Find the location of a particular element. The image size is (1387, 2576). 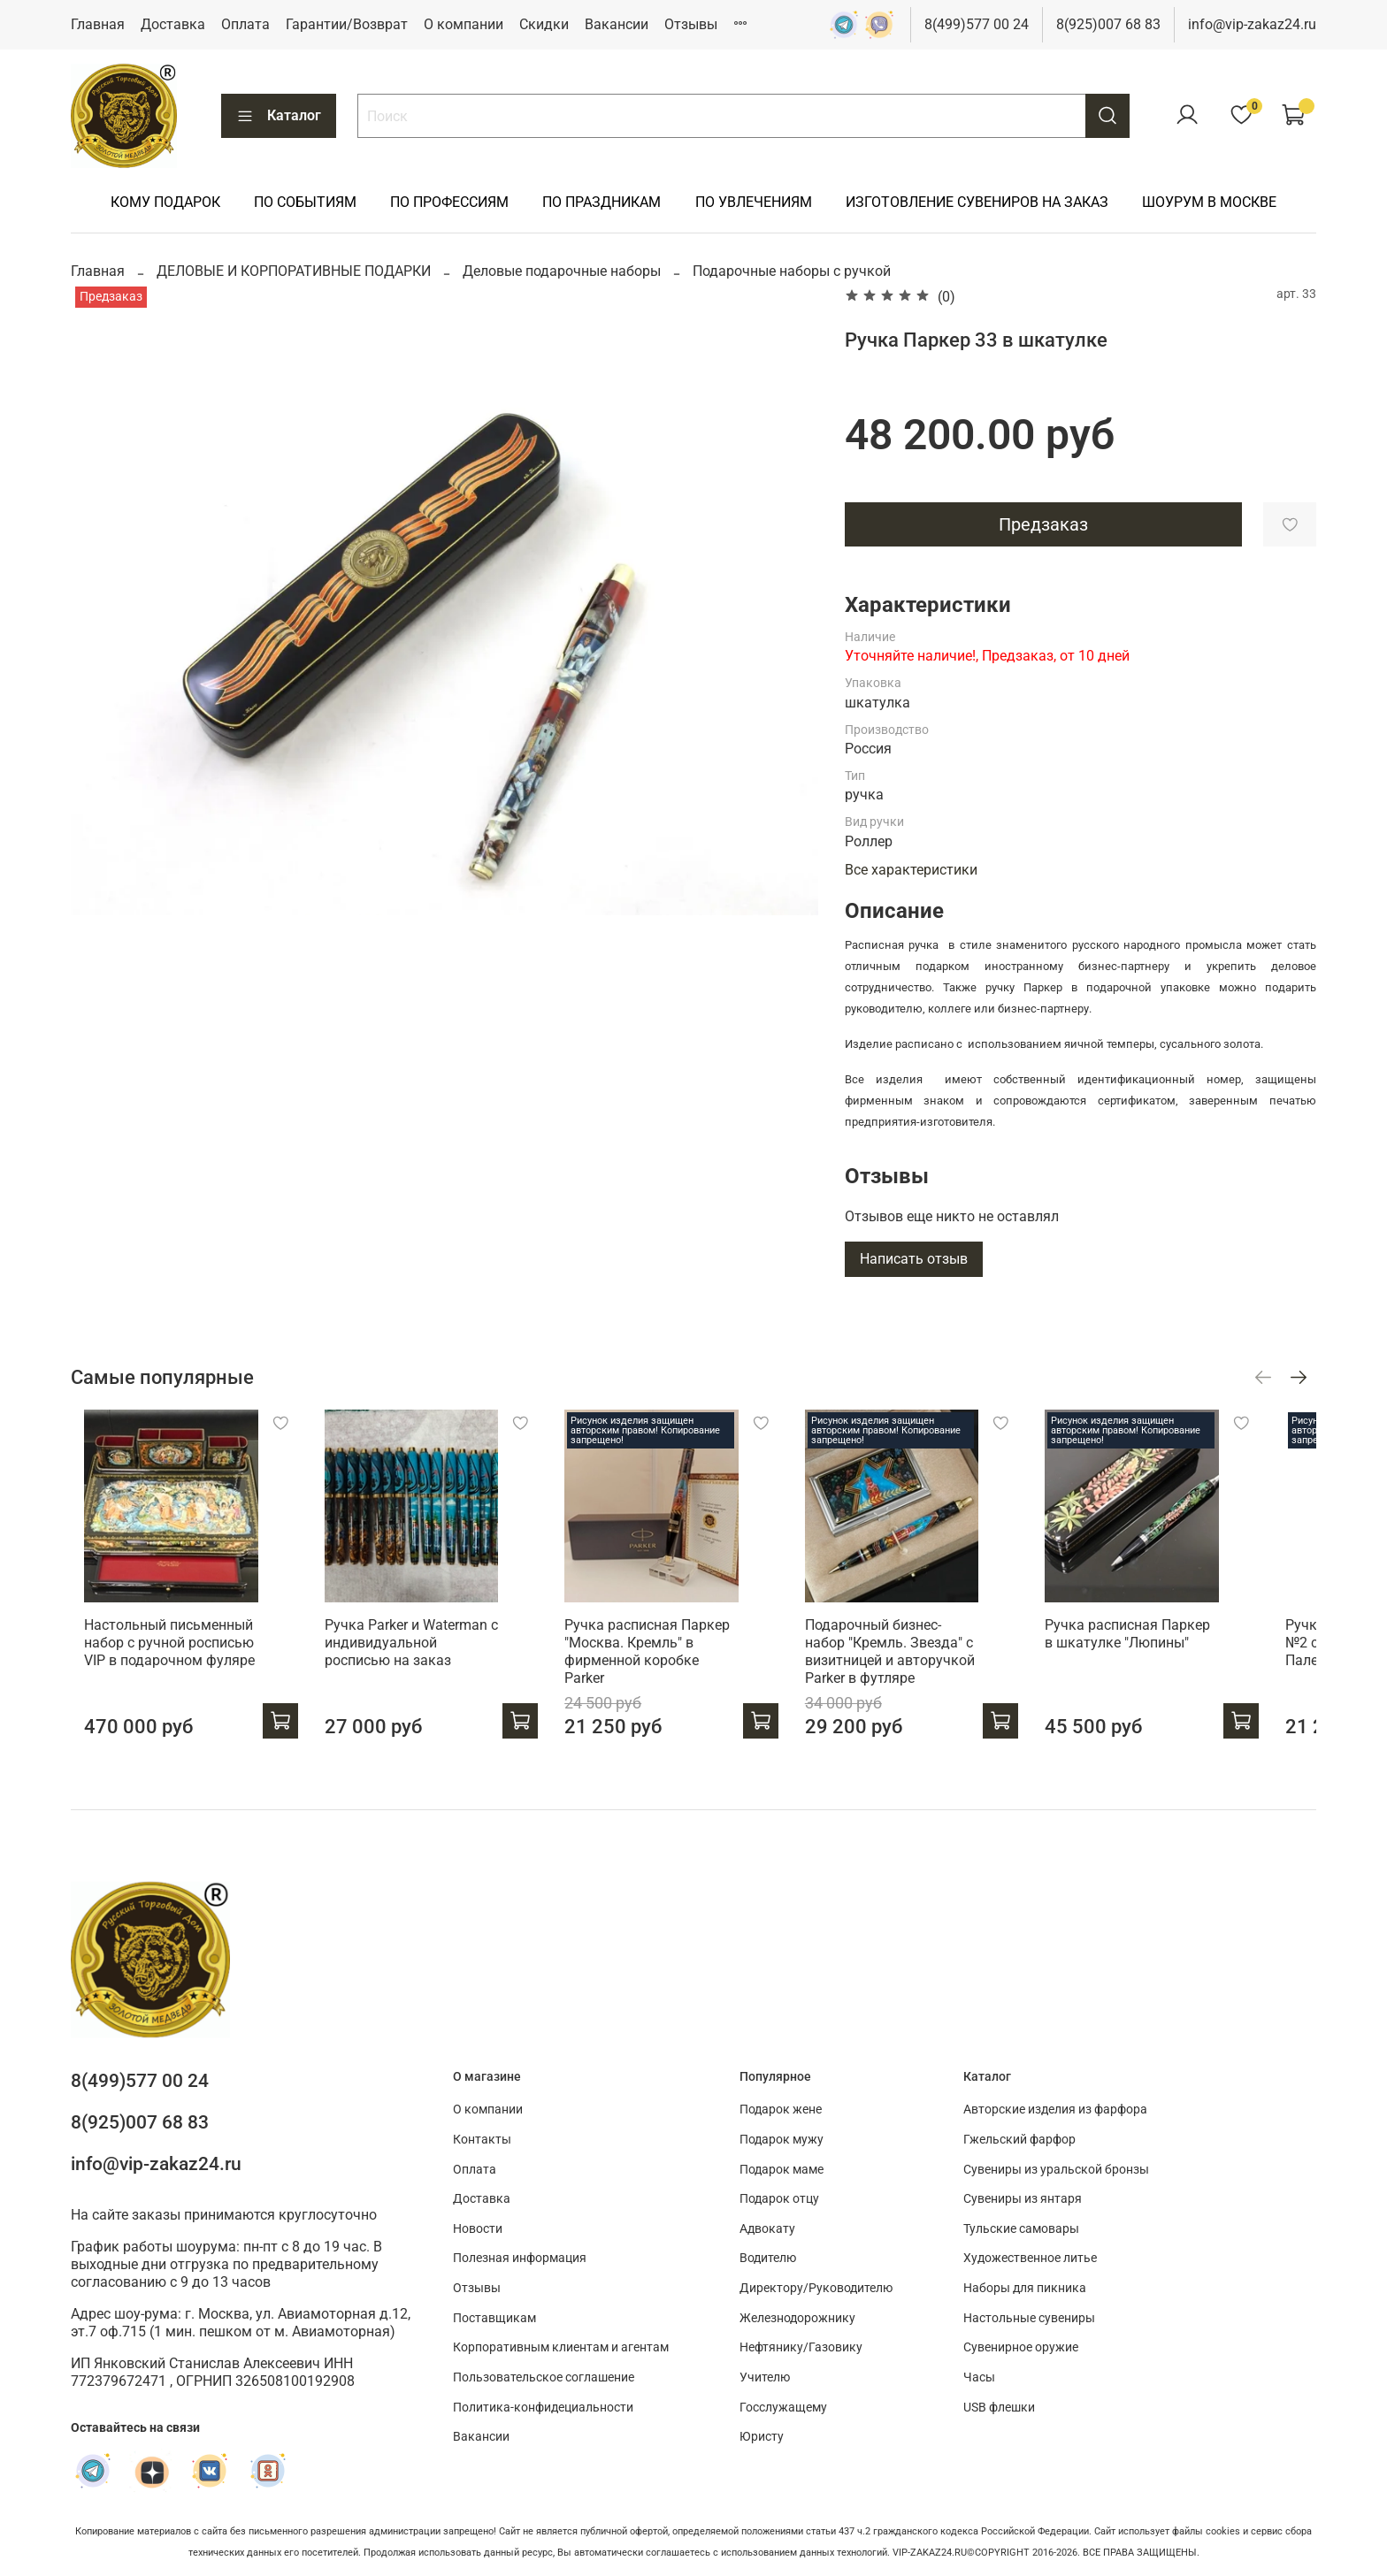

Адвокату is located at coordinates (767, 2228).